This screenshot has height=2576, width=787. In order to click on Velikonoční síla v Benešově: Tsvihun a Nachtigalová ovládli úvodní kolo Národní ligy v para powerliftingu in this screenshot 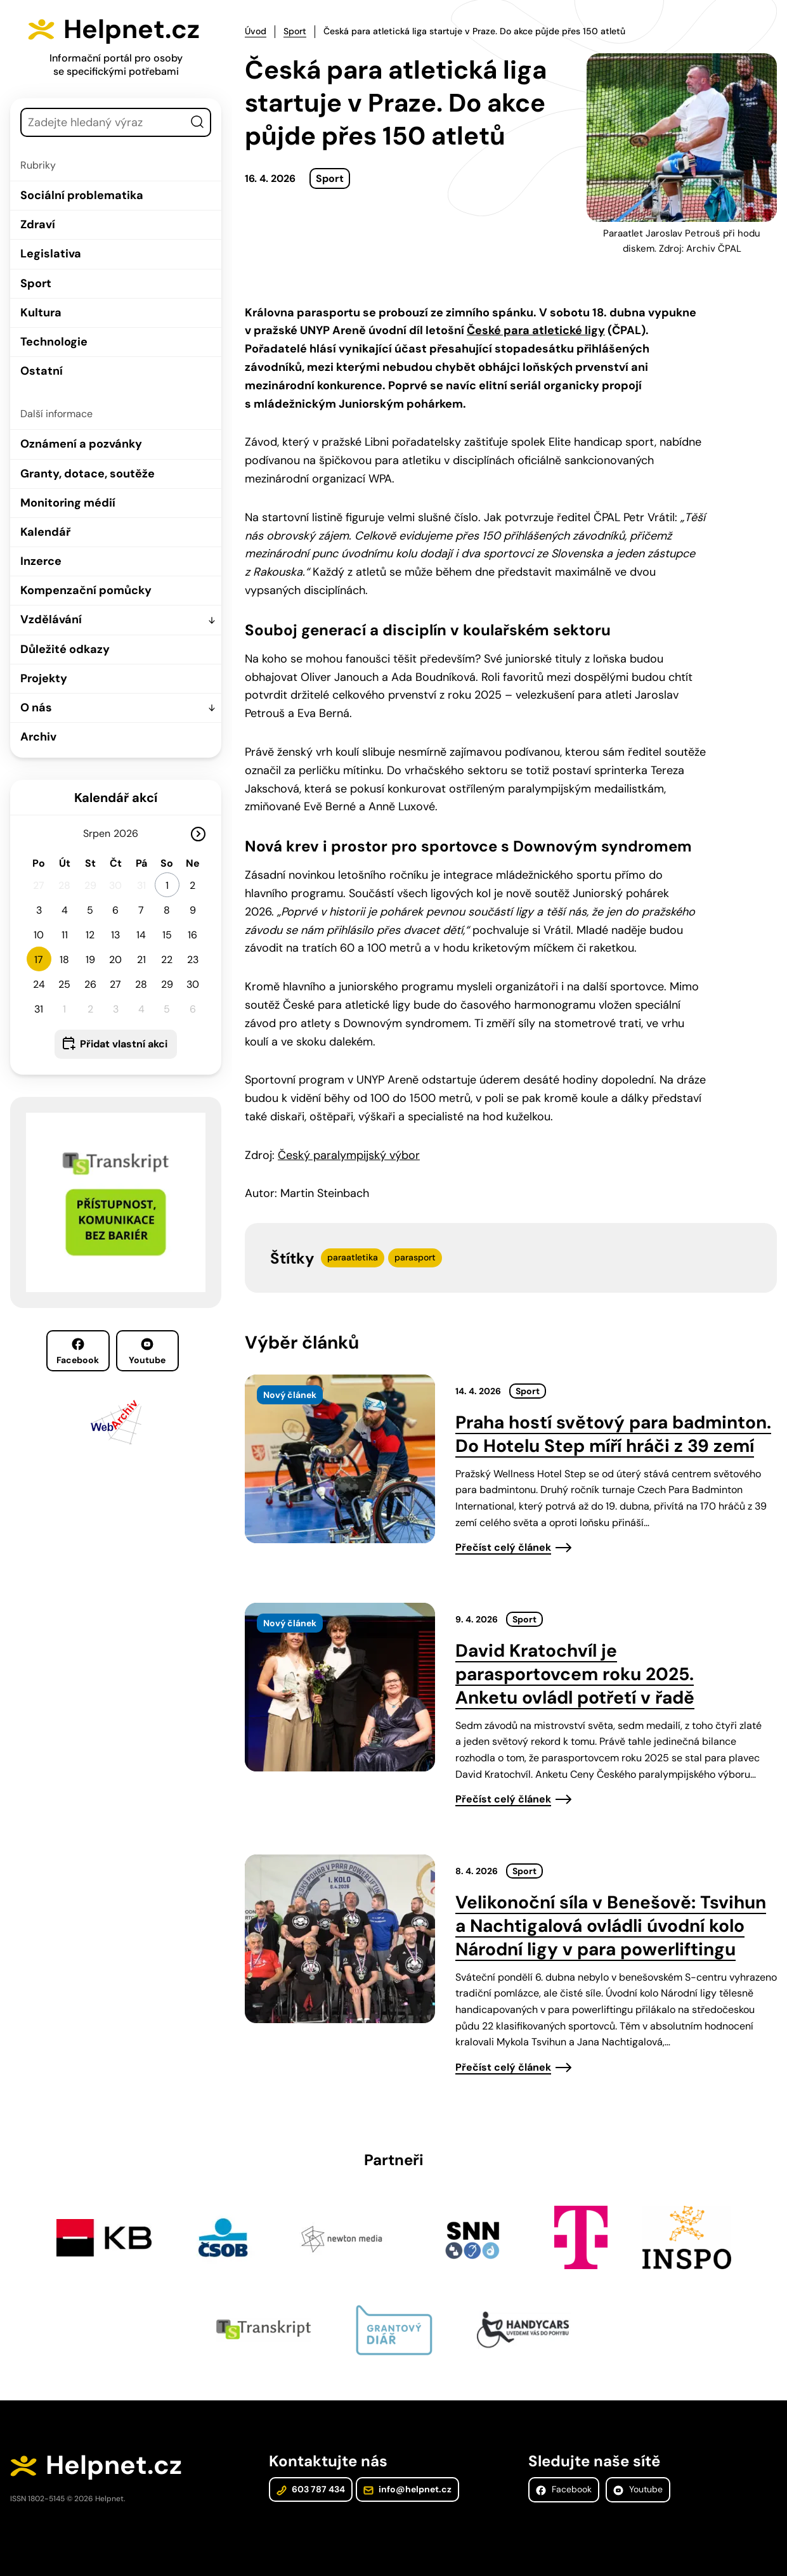, I will do `click(610, 1926)`.